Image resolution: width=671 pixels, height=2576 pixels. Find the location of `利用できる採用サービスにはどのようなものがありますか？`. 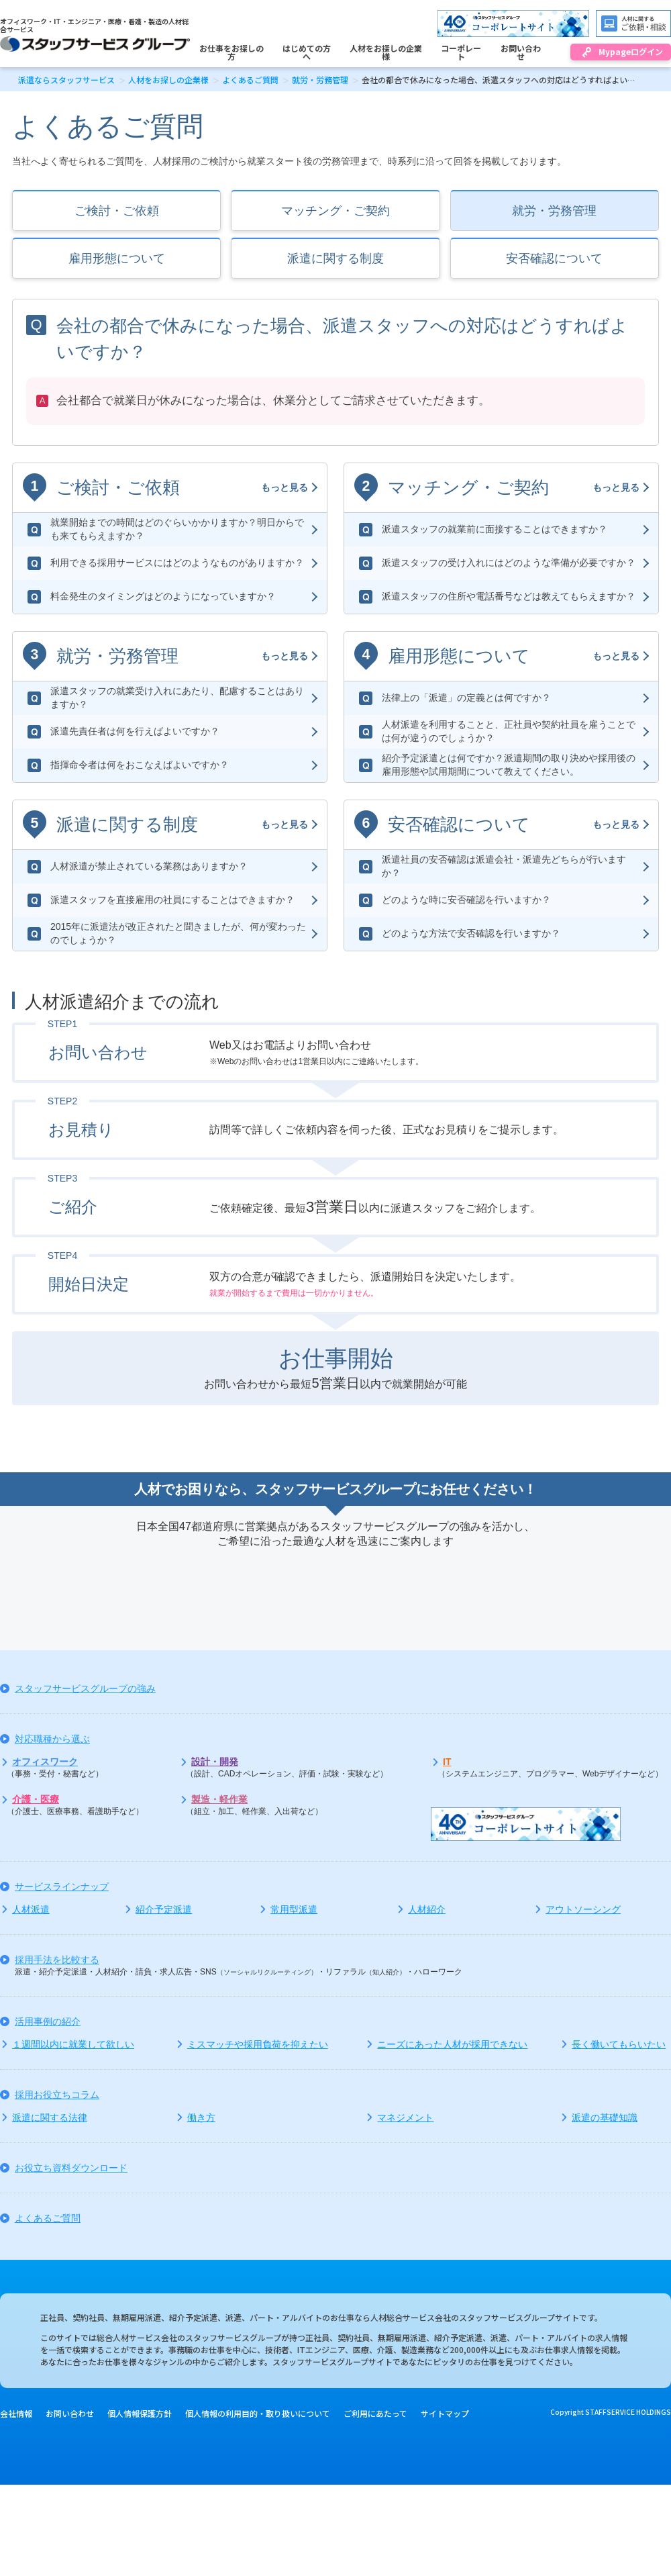

利用できる採用サービスにはどのようなものがありますか？ is located at coordinates (177, 562).